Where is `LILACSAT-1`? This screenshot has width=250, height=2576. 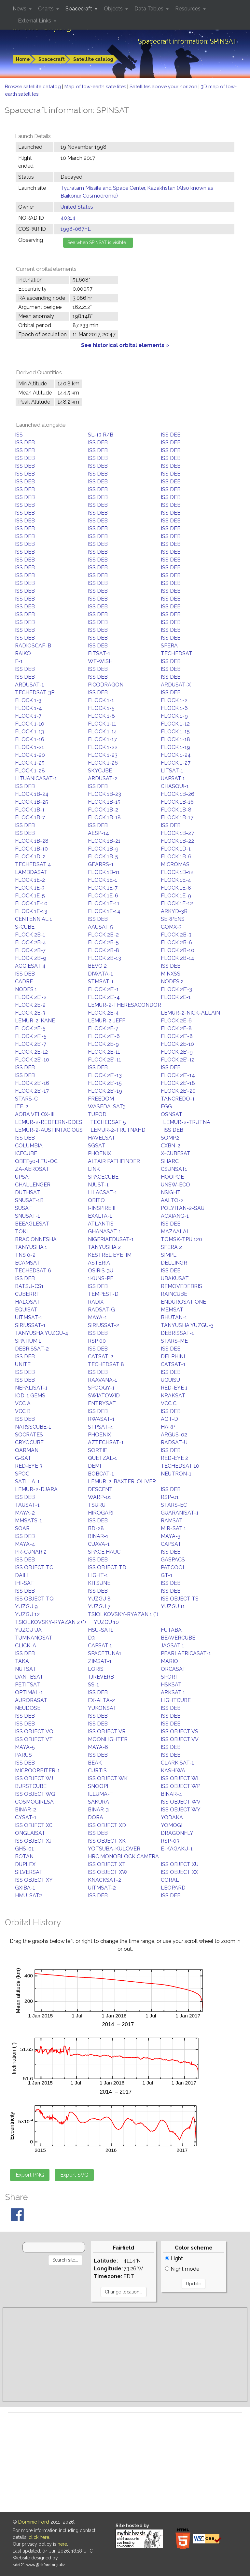
LILACSAT-1 is located at coordinates (102, 1192).